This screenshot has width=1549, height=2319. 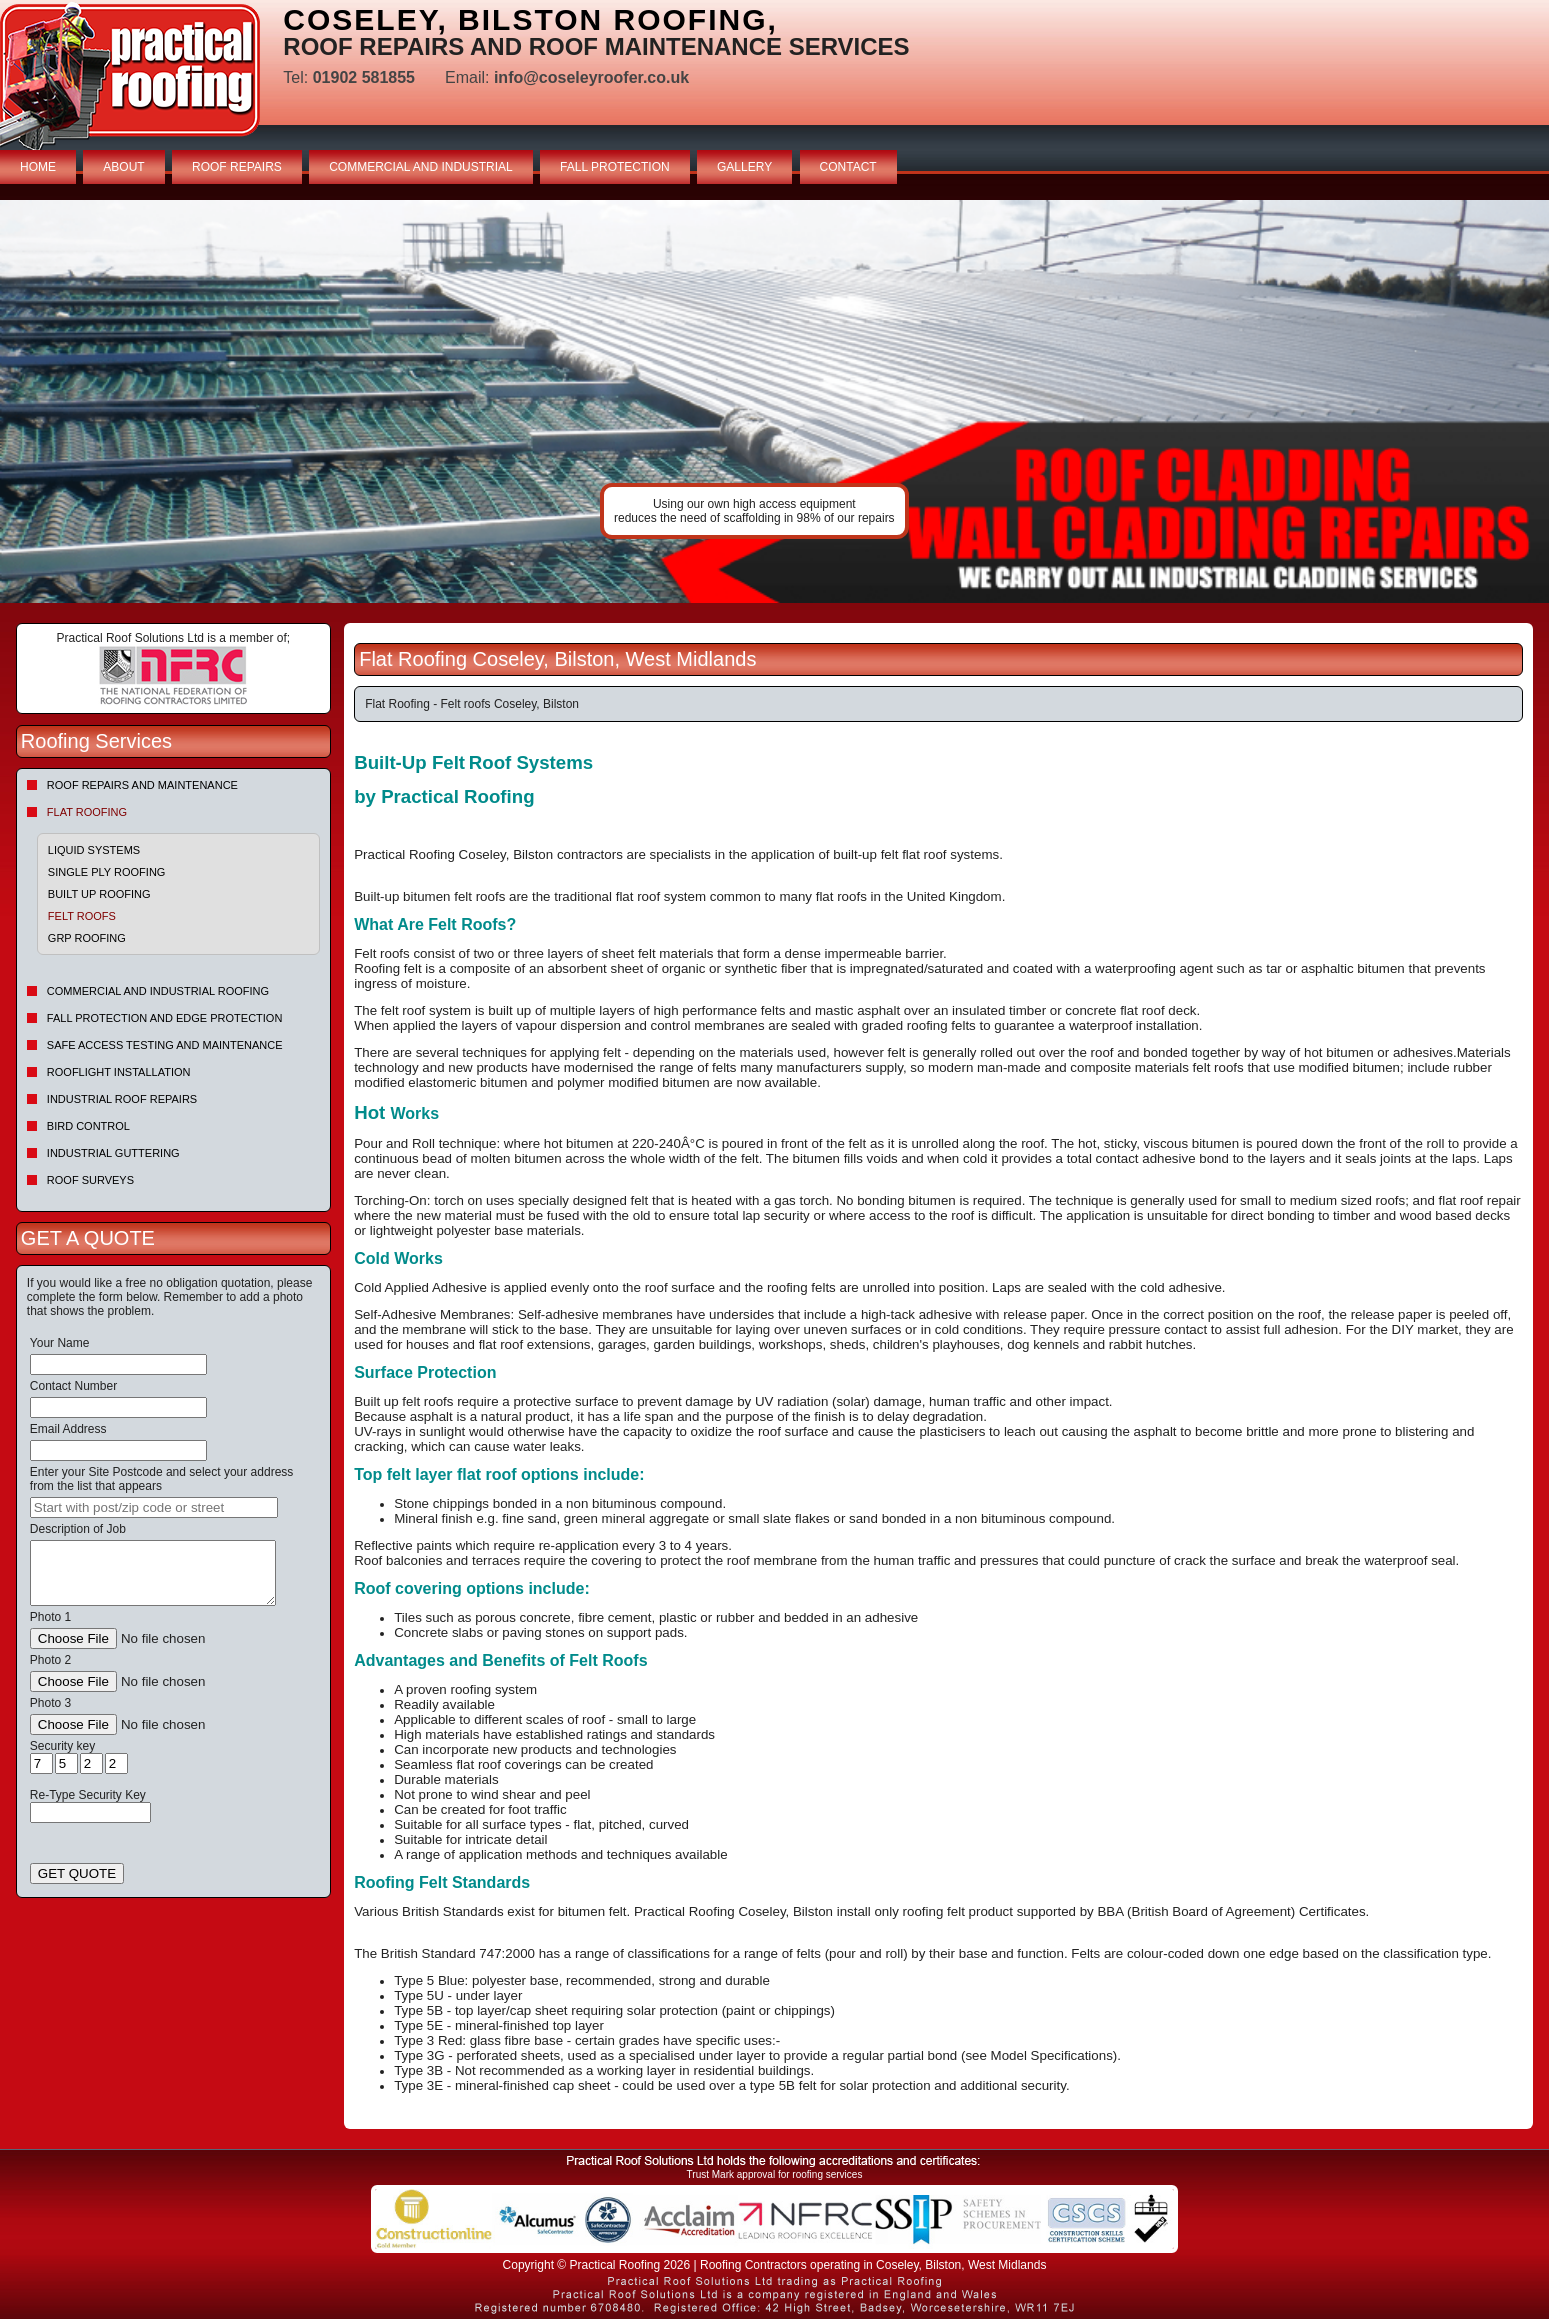 I want to click on Safe Access Testing and Maintenance, so click(x=165, y=1045).